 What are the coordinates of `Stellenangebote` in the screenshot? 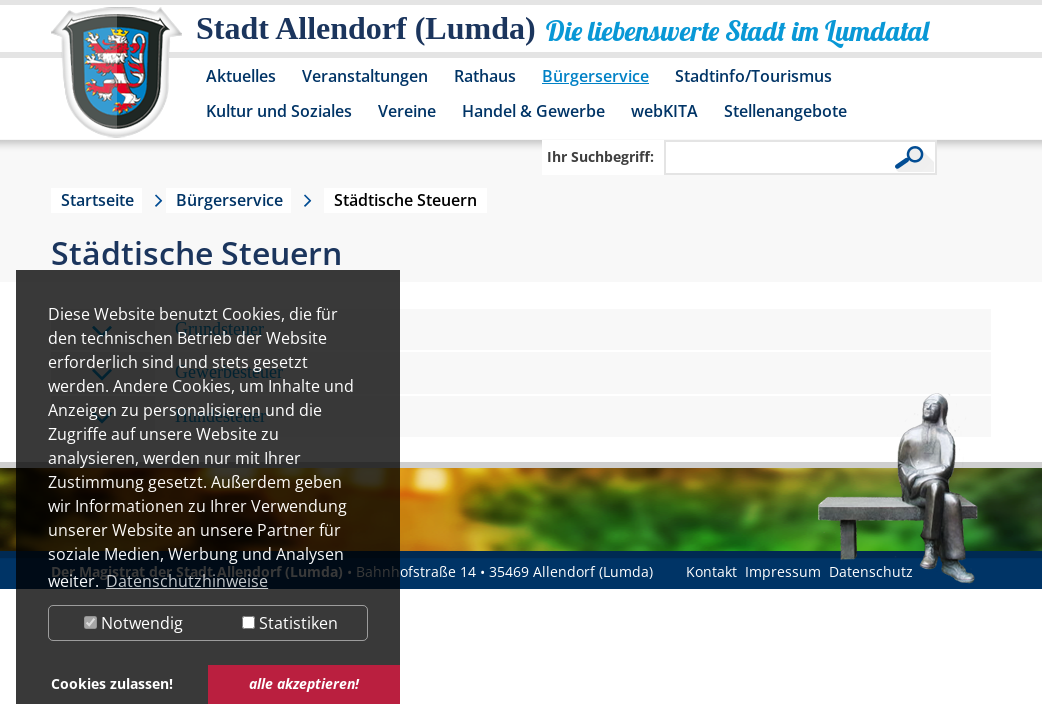 It's located at (785, 111).